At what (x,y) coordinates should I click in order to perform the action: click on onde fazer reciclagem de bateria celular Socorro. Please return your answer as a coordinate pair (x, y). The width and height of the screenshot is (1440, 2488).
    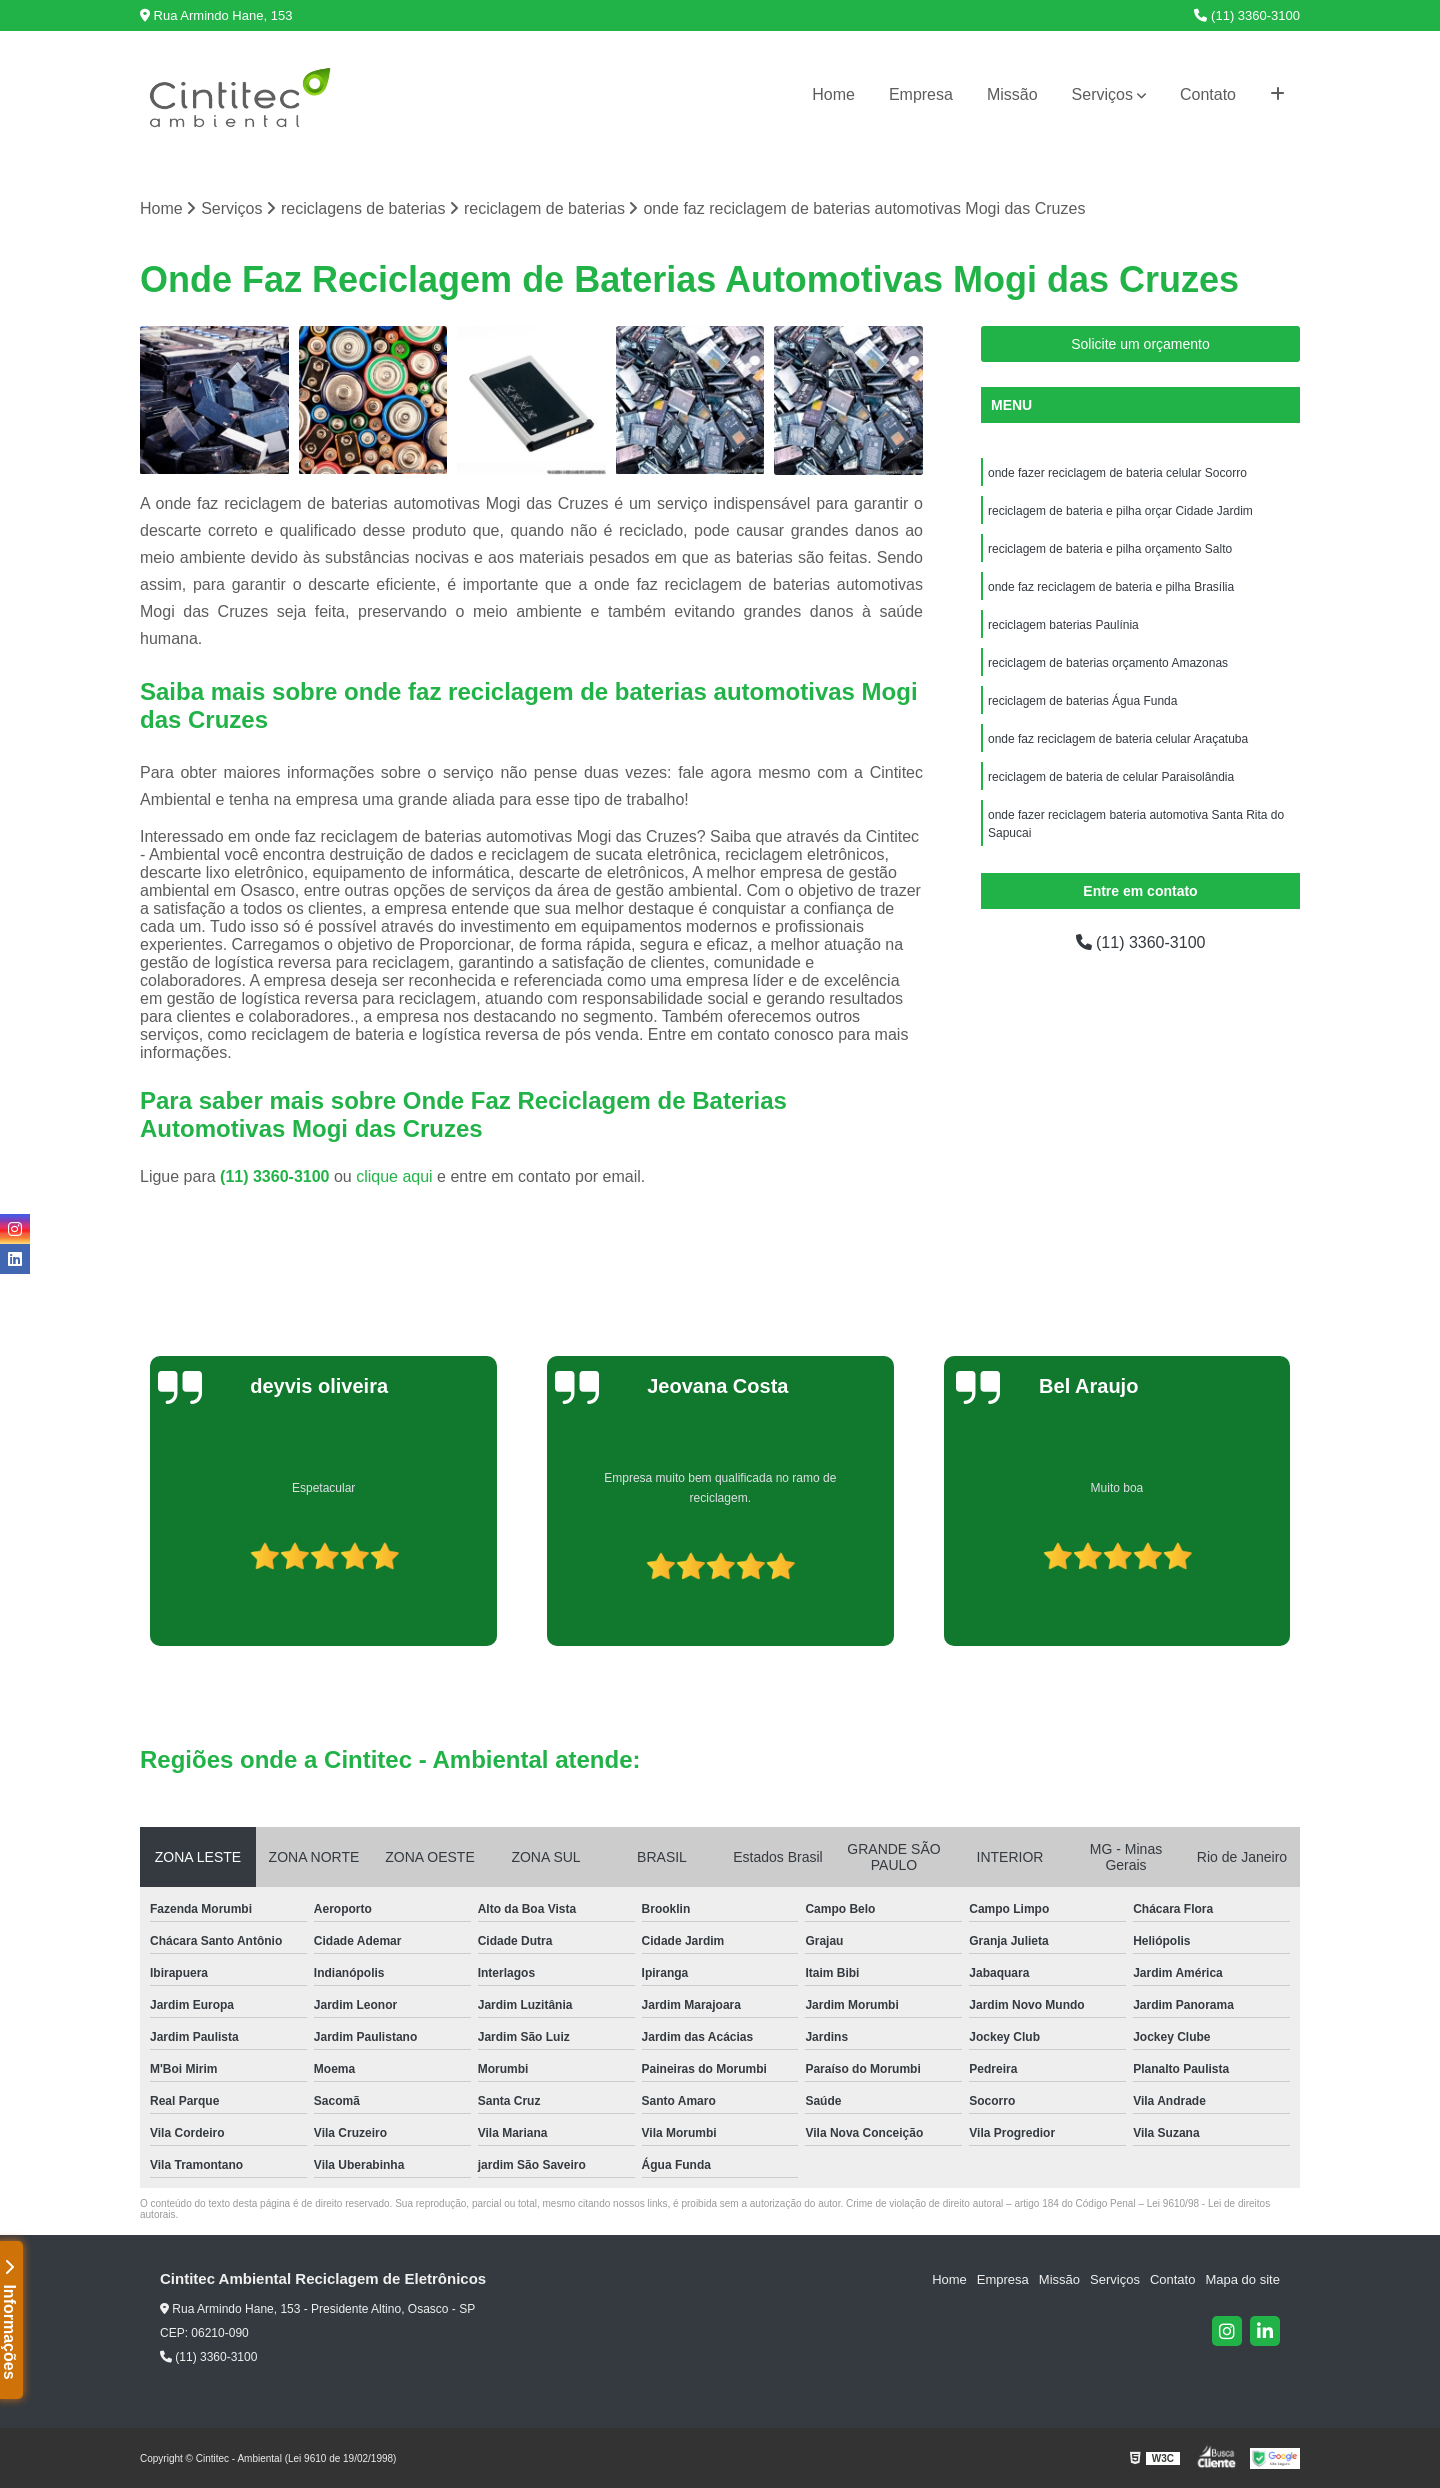
    Looking at the image, I should click on (1117, 473).